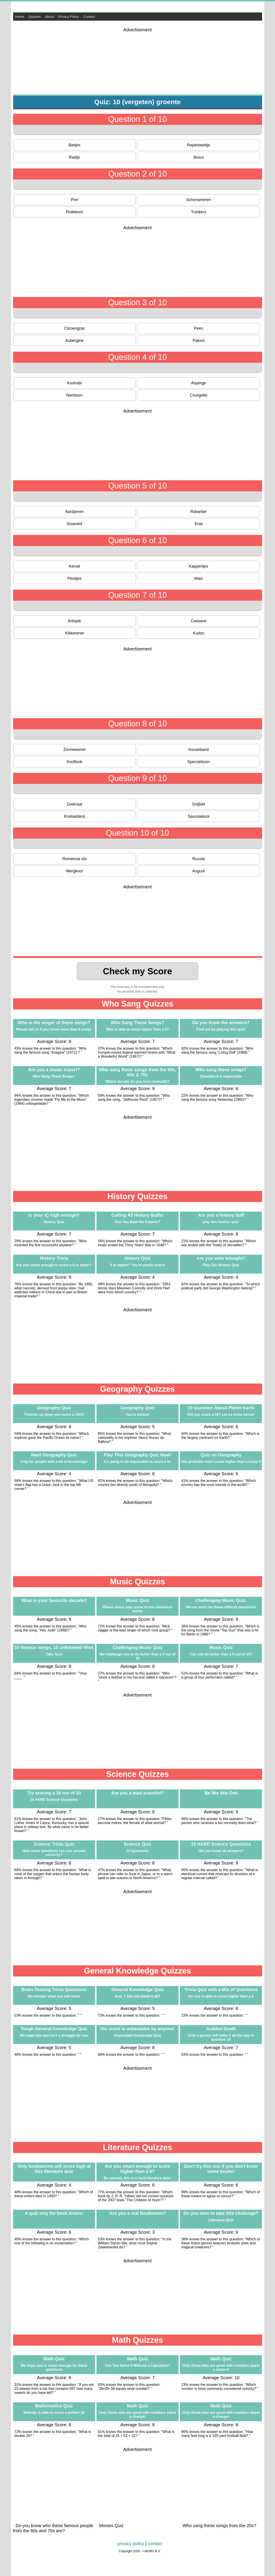 Image resolution: width=275 pixels, height=2576 pixels. What do you see at coordinates (74, 340) in the screenshot?
I see `Aubergine` at bounding box center [74, 340].